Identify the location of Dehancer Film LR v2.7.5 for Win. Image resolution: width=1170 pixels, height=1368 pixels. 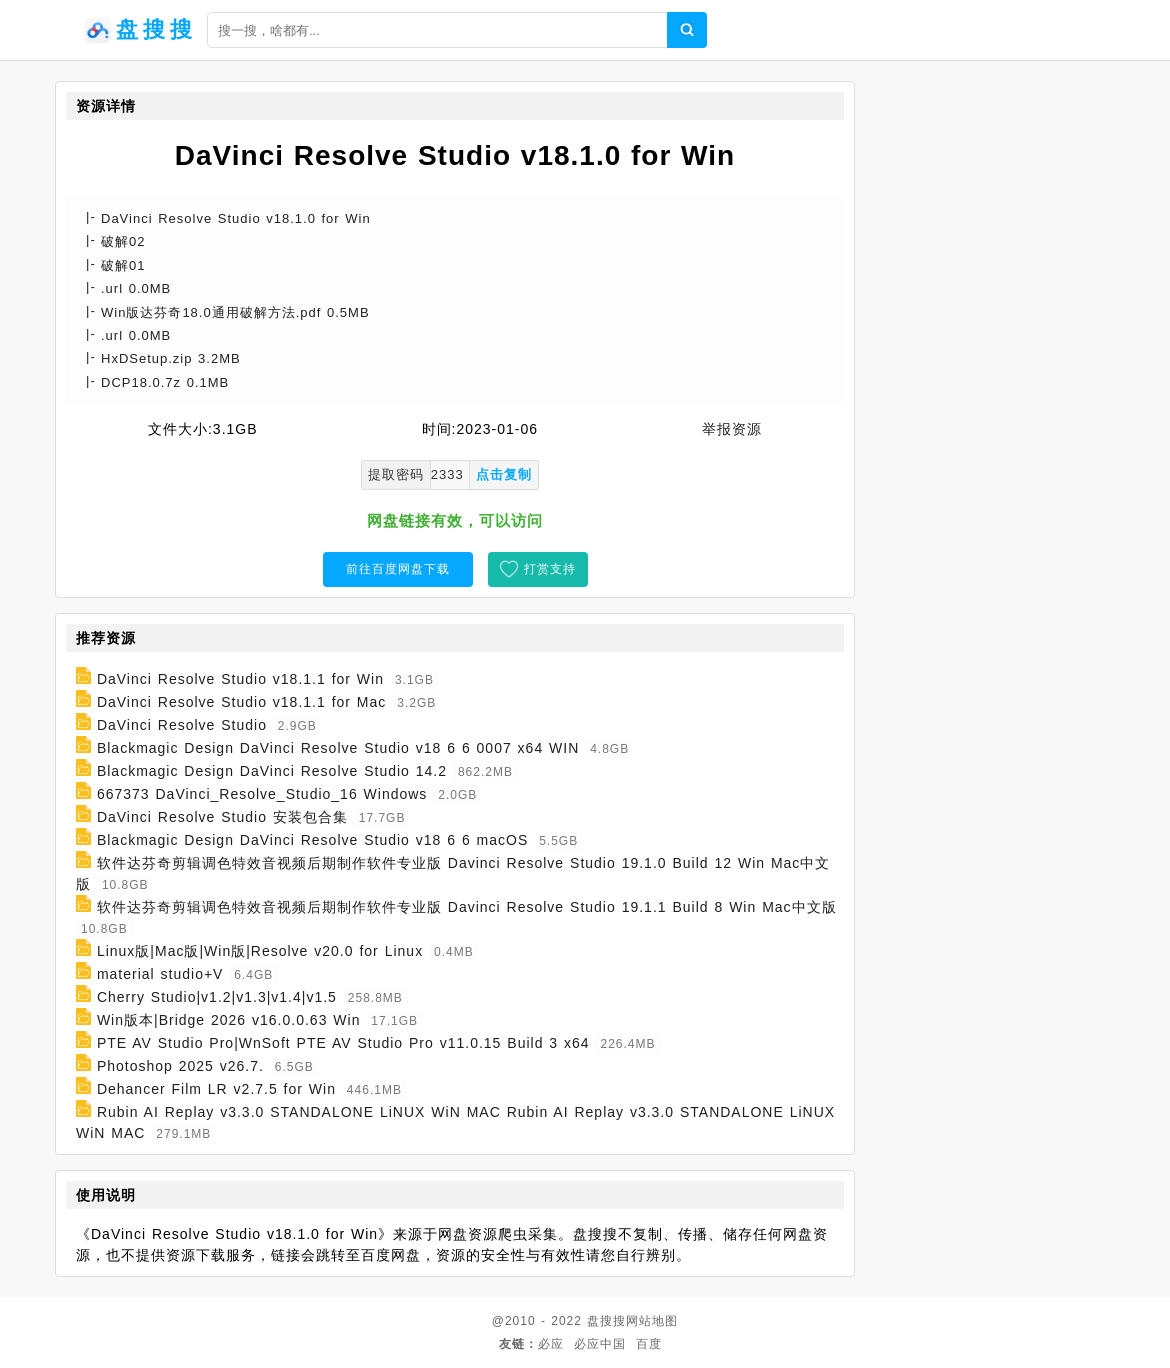
(216, 1089).